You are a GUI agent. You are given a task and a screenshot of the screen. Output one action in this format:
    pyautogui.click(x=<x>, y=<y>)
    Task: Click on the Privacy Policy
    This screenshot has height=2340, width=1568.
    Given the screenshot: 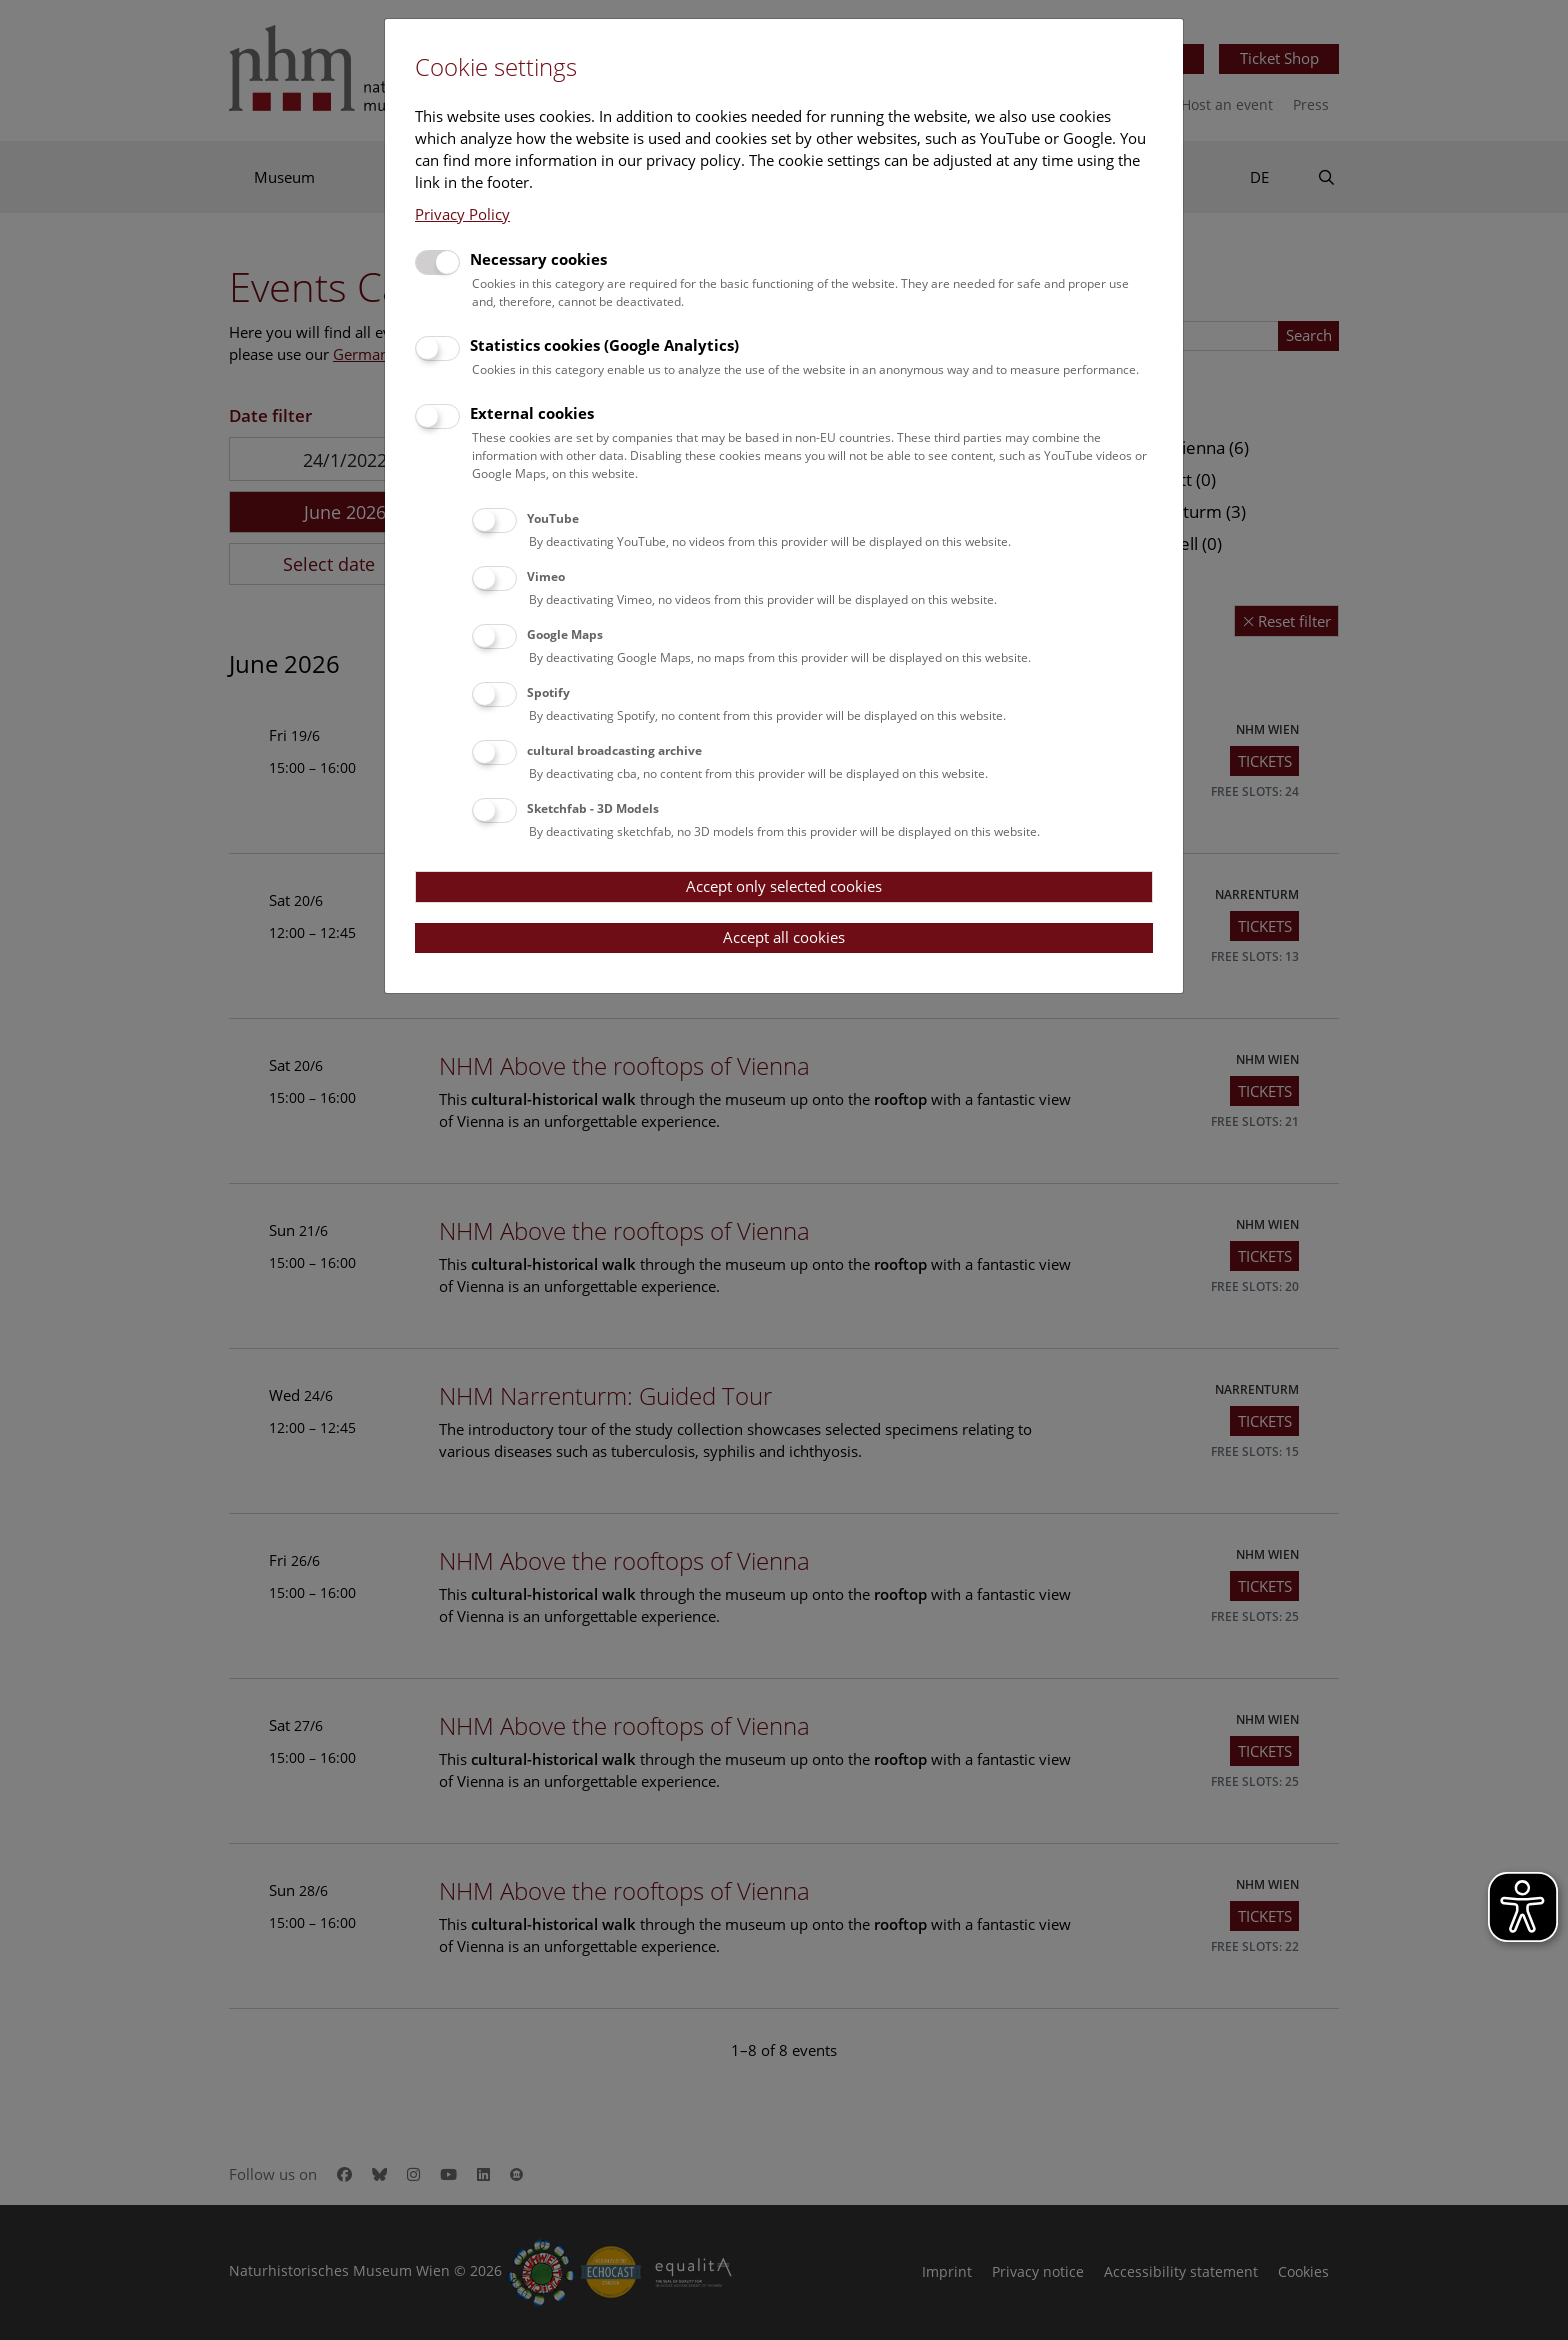 What is the action you would take?
    pyautogui.click(x=462, y=214)
    